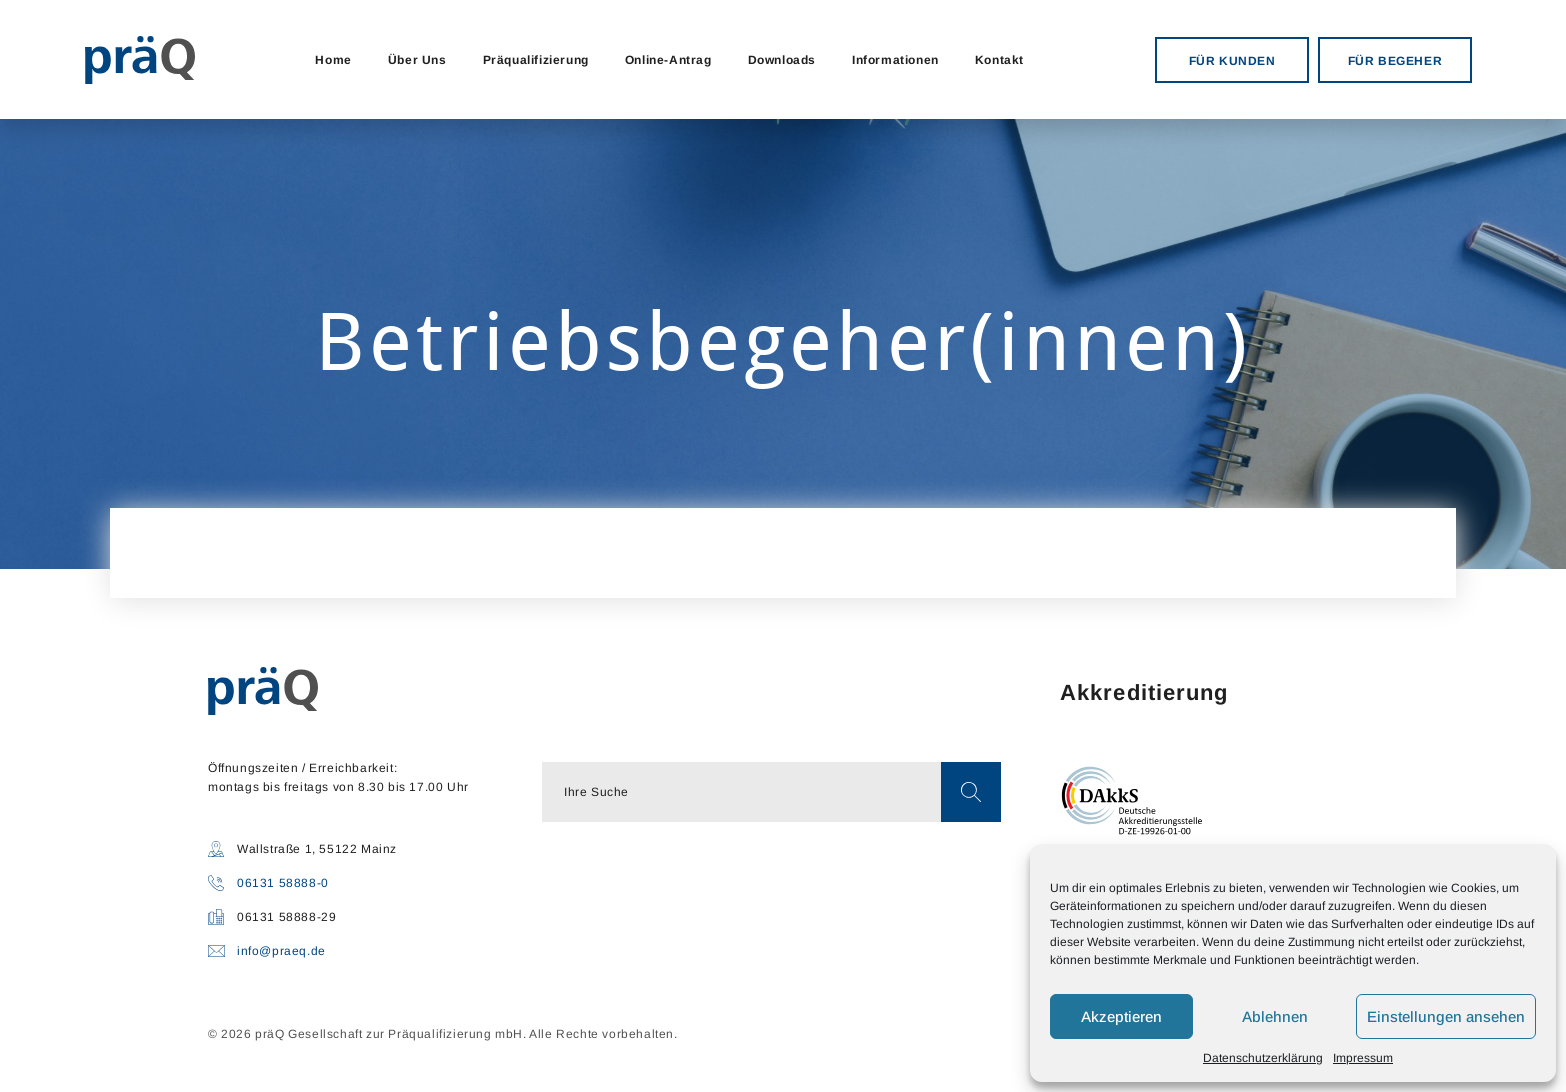  What do you see at coordinates (1395, 61) in the screenshot?
I see `FÜR BEGEHER` at bounding box center [1395, 61].